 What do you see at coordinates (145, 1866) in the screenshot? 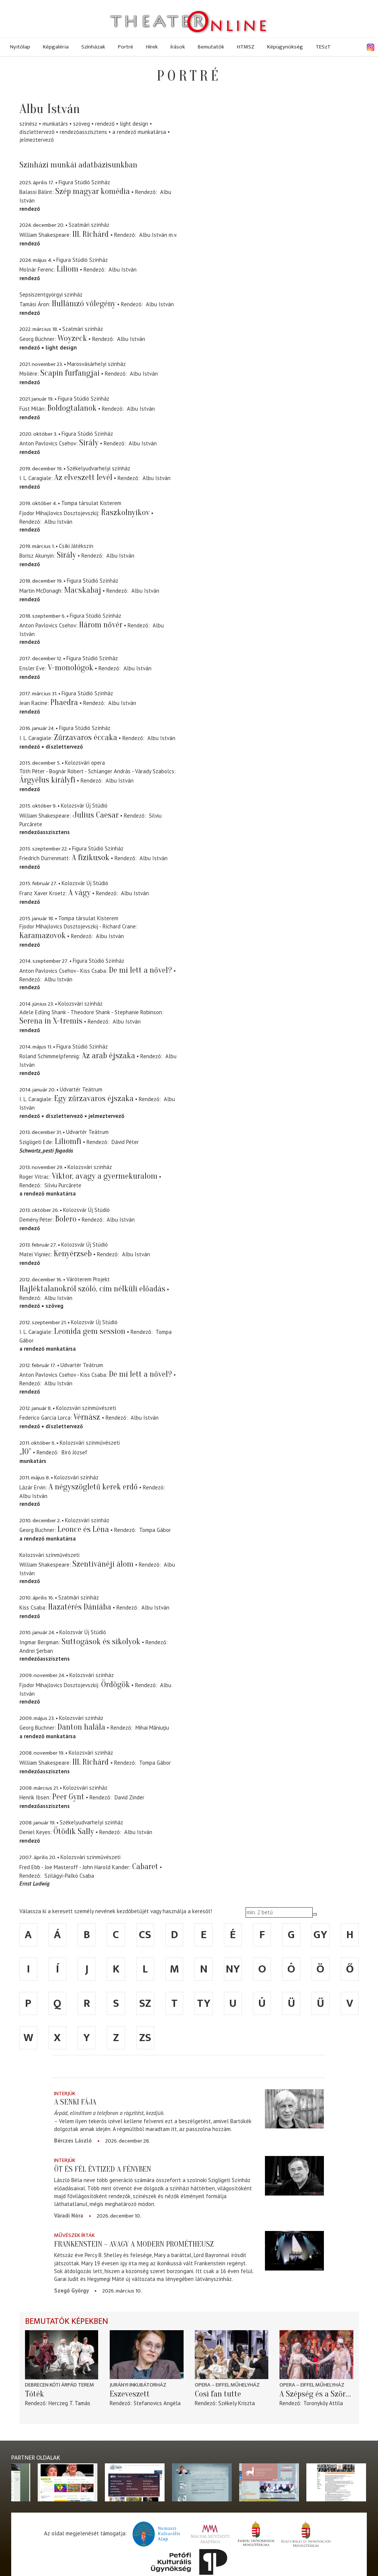
I see `Cabaret` at bounding box center [145, 1866].